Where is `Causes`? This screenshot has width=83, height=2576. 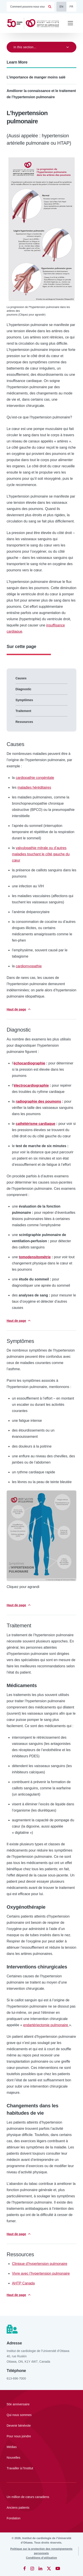 Causes is located at coordinates (21, 678).